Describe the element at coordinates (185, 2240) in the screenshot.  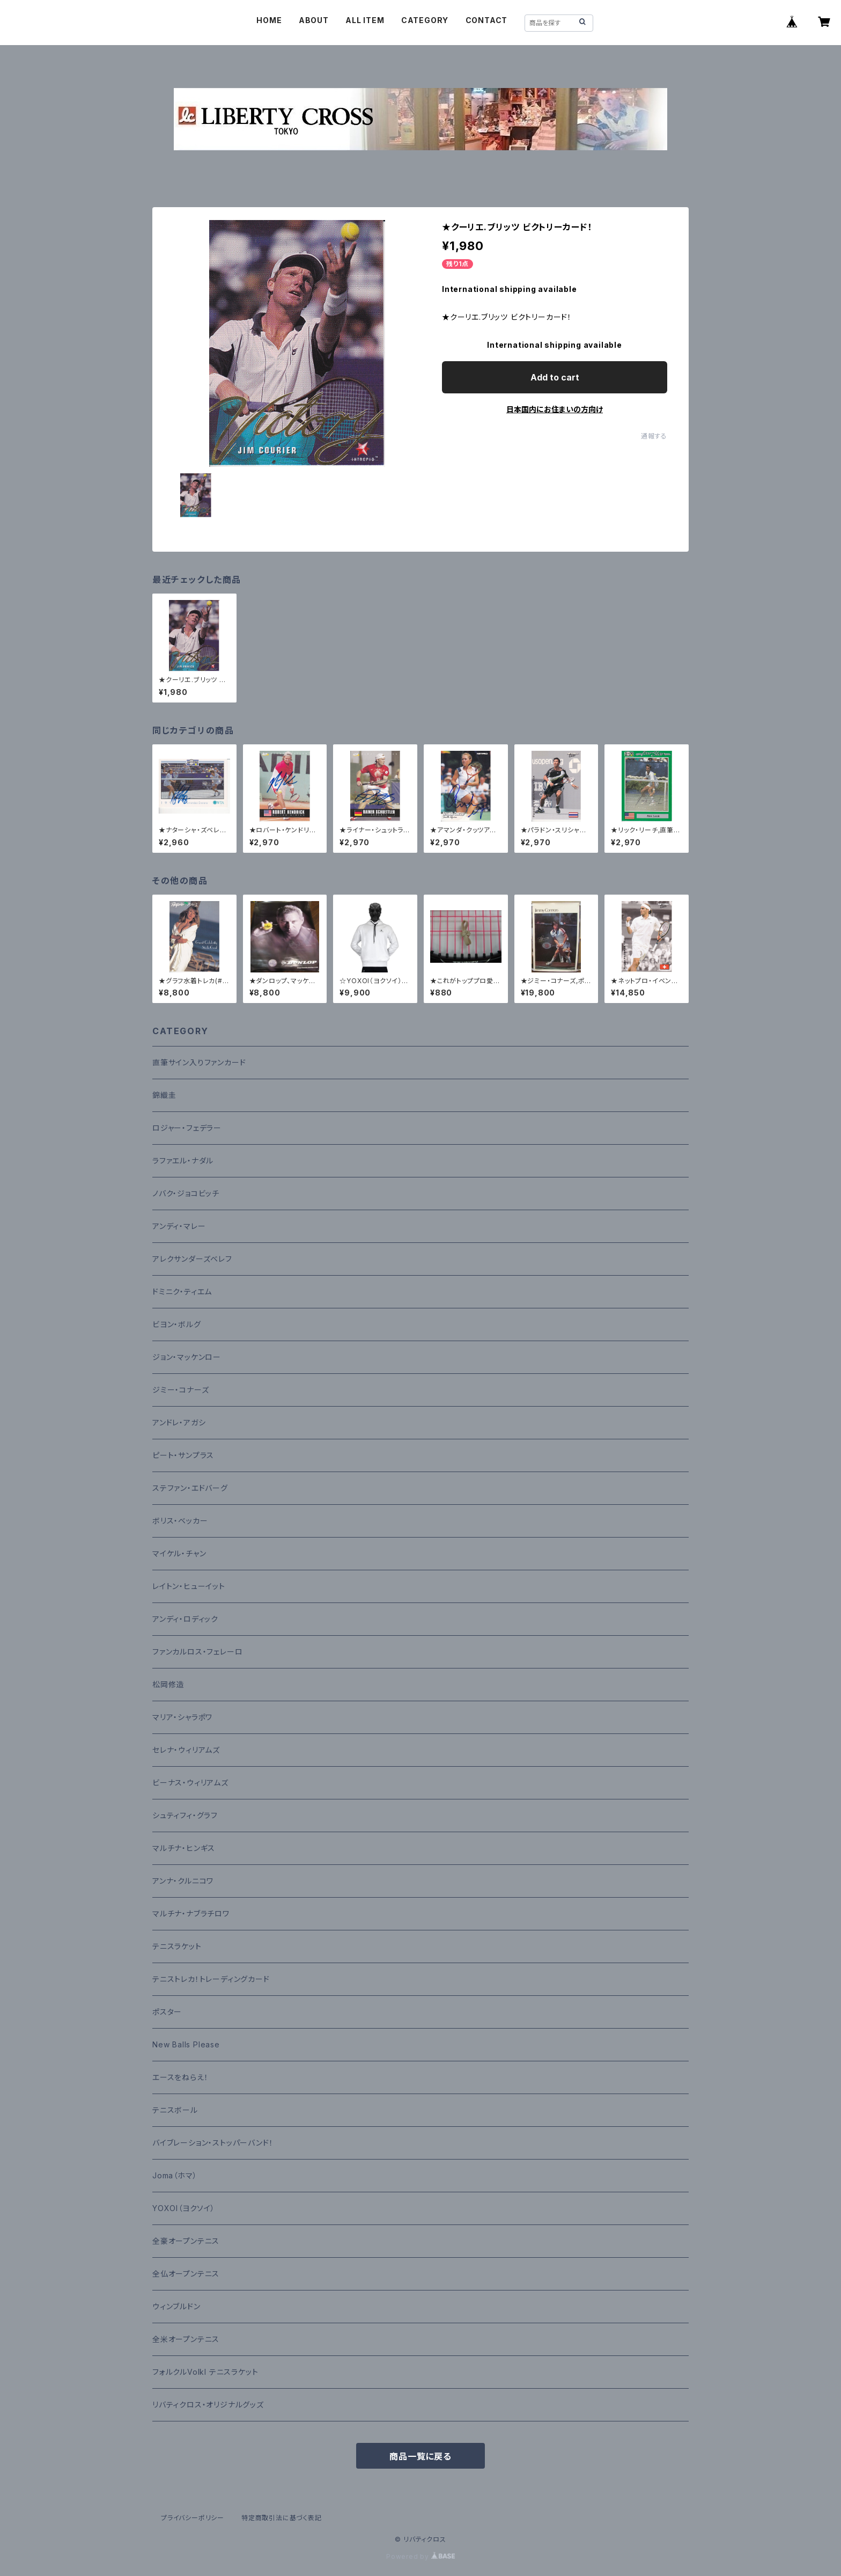
I see `全豪オープンテニス` at that location.